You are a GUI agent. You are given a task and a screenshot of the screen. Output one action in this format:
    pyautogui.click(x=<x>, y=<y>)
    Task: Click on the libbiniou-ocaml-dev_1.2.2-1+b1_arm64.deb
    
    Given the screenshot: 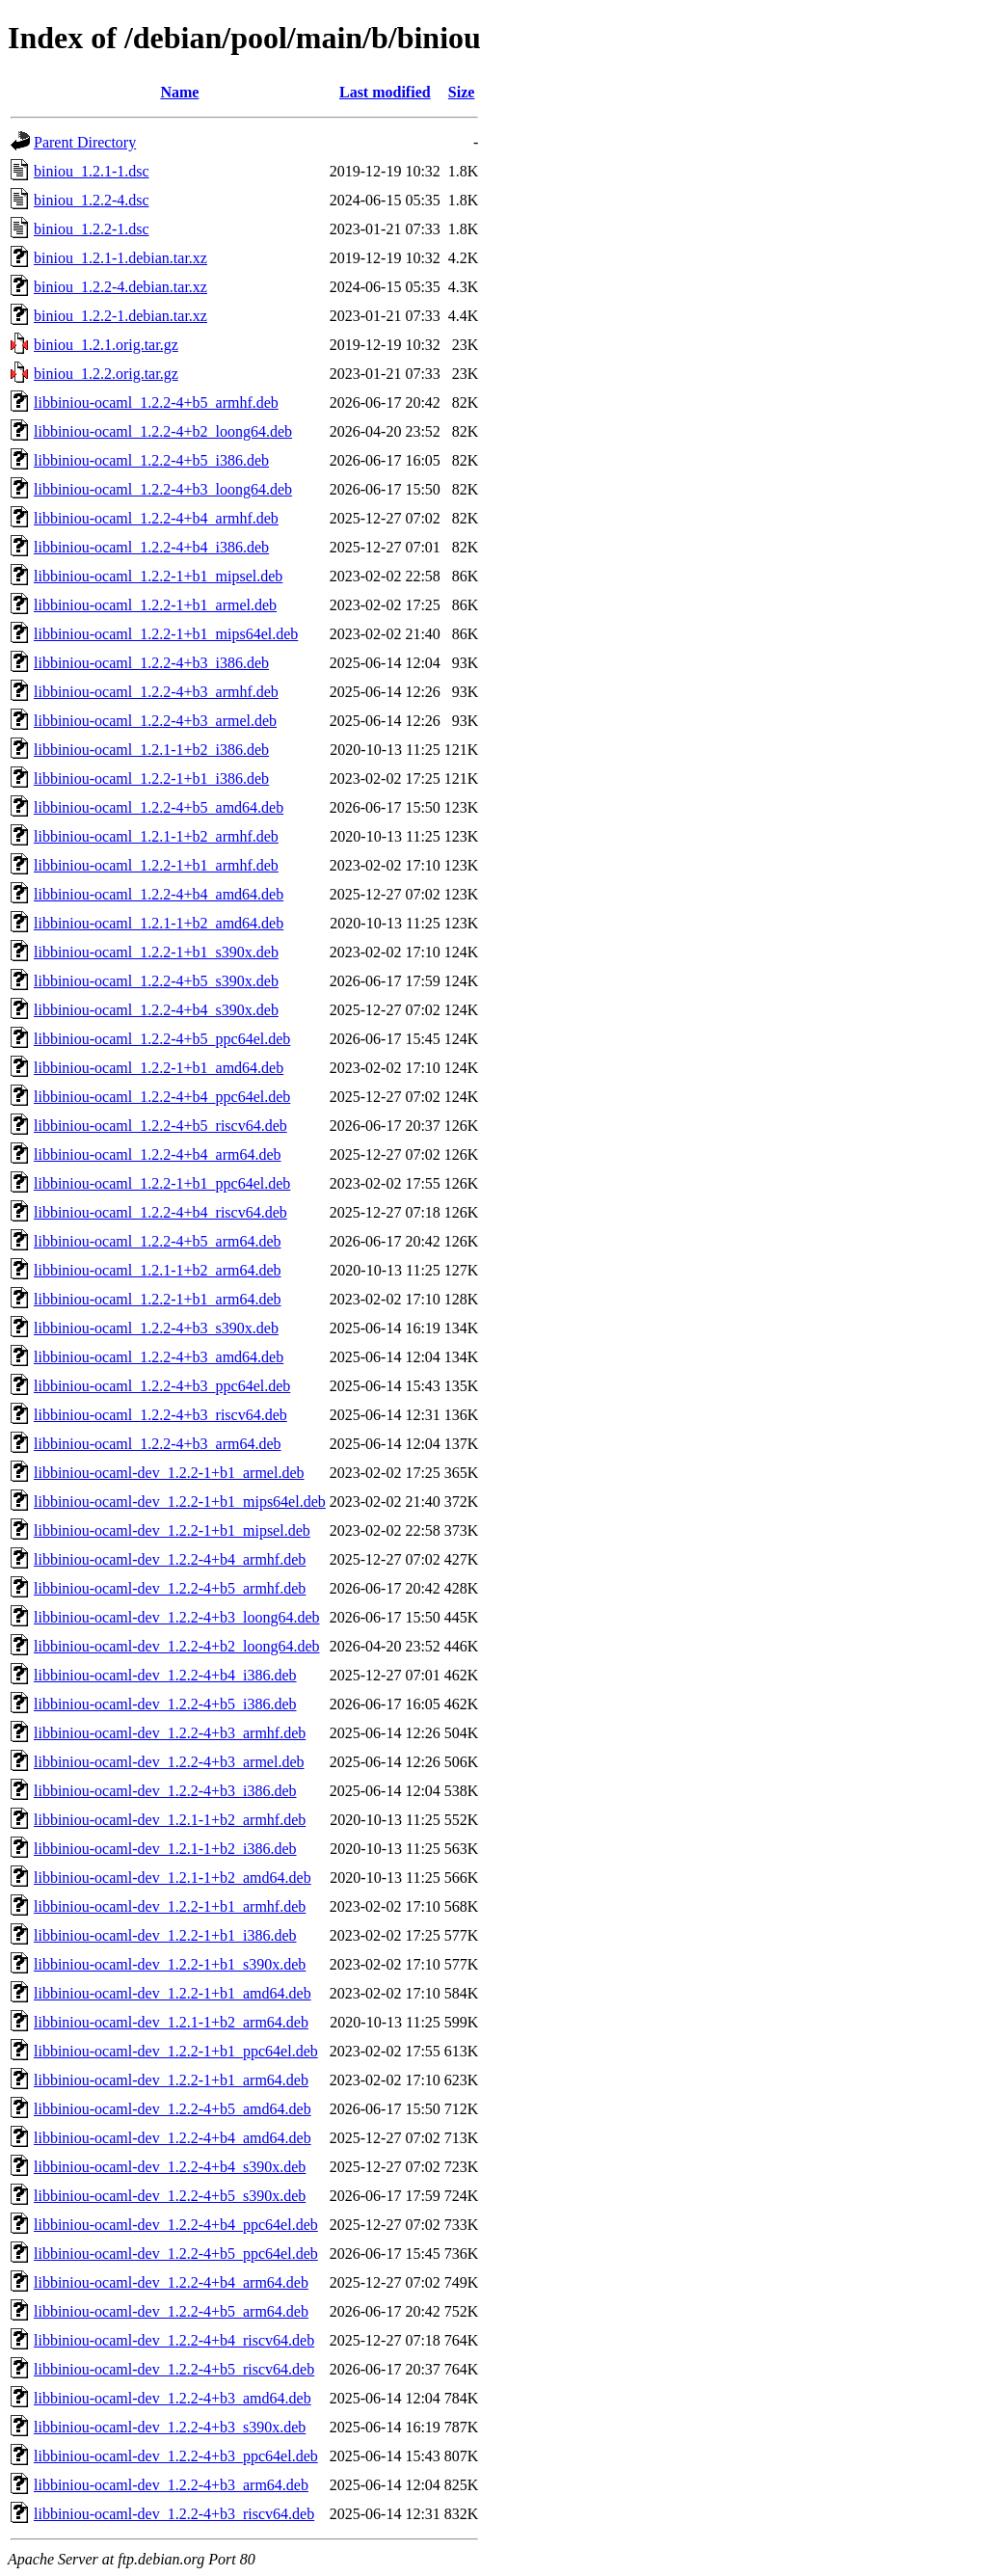 What is the action you would take?
    pyautogui.click(x=171, y=2080)
    